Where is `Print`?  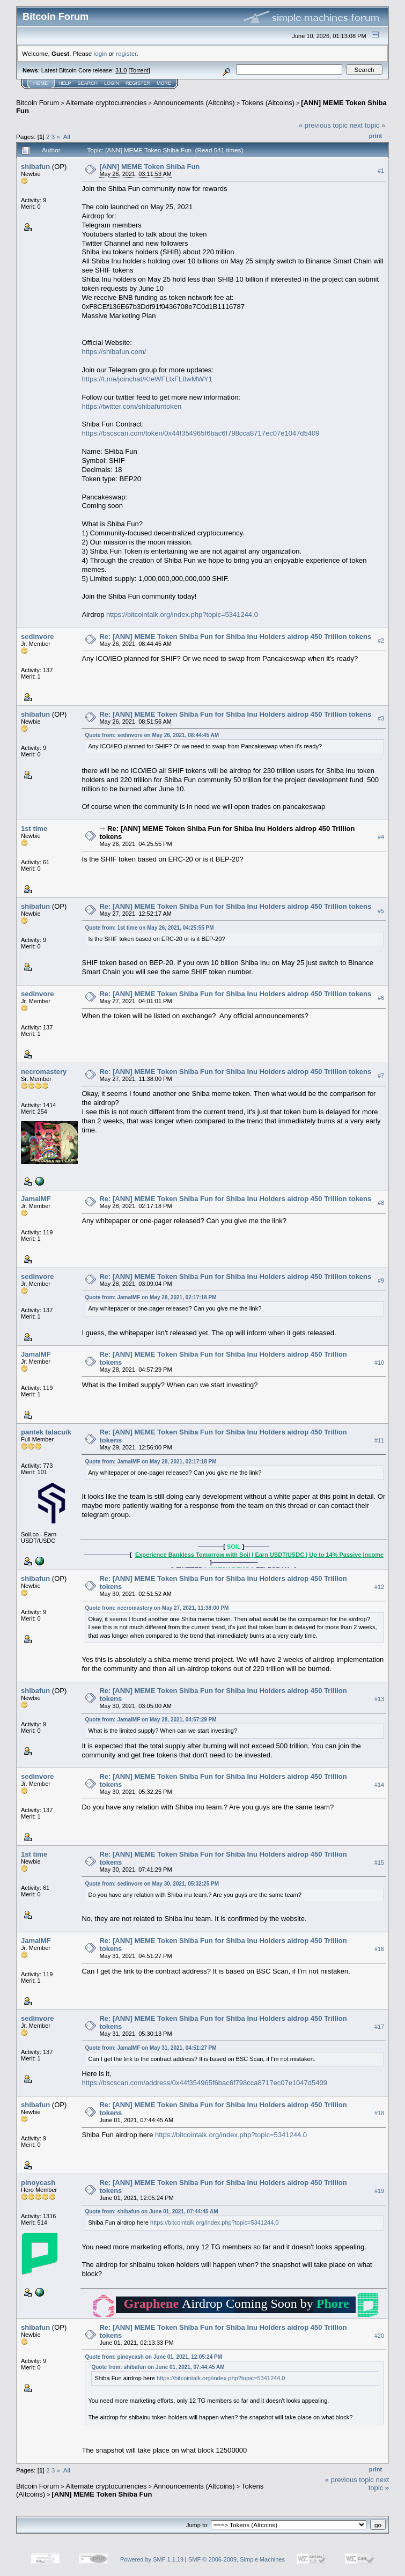 Print is located at coordinates (375, 136).